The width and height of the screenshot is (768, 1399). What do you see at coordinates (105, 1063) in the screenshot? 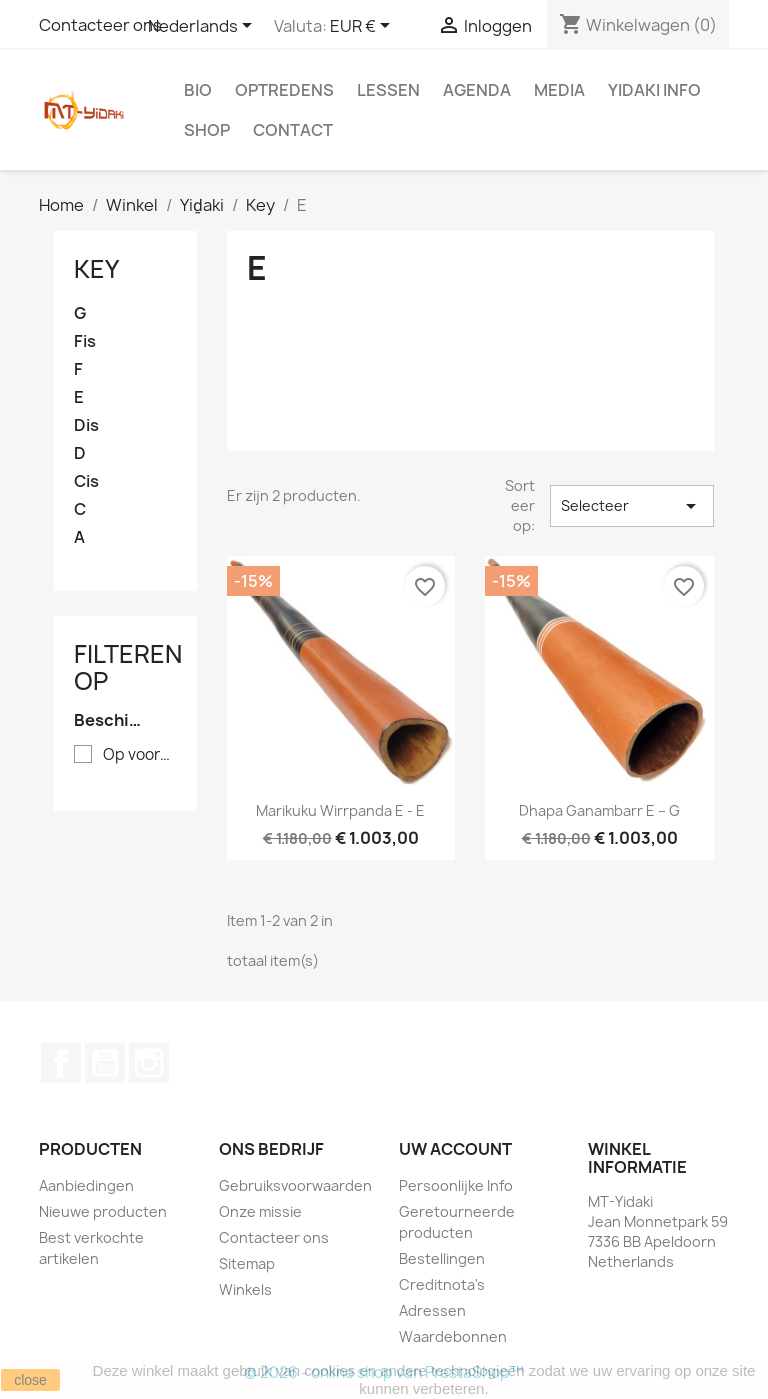
I see `YouTube` at bounding box center [105, 1063].